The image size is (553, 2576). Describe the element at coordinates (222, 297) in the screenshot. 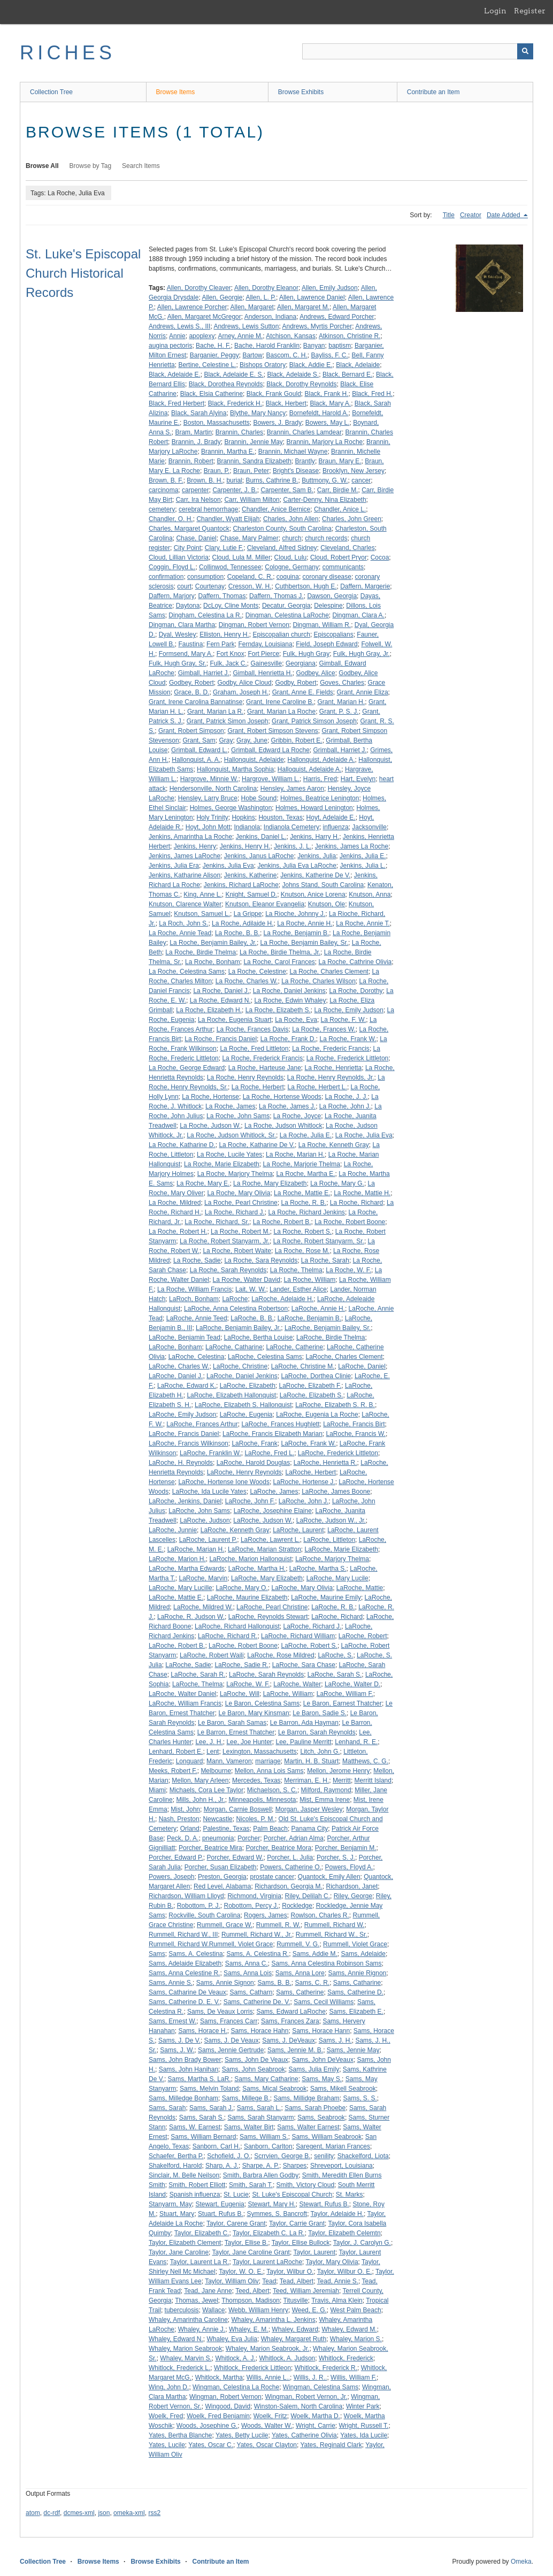

I see `Allen, Georgie` at that location.